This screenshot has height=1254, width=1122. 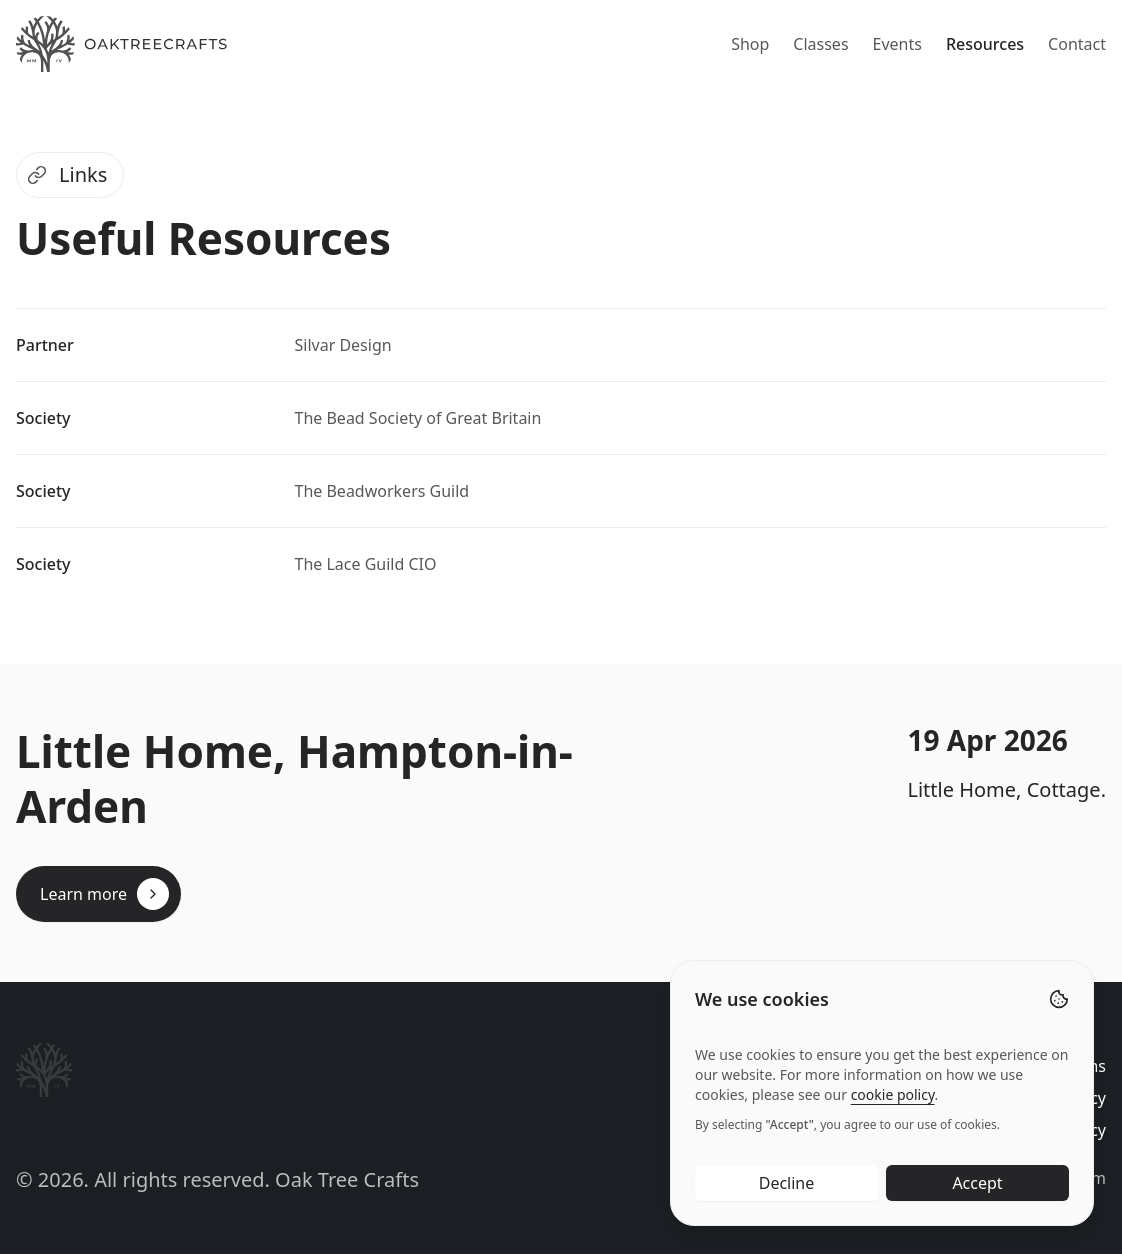 What do you see at coordinates (750, 44) in the screenshot?
I see `Shop` at bounding box center [750, 44].